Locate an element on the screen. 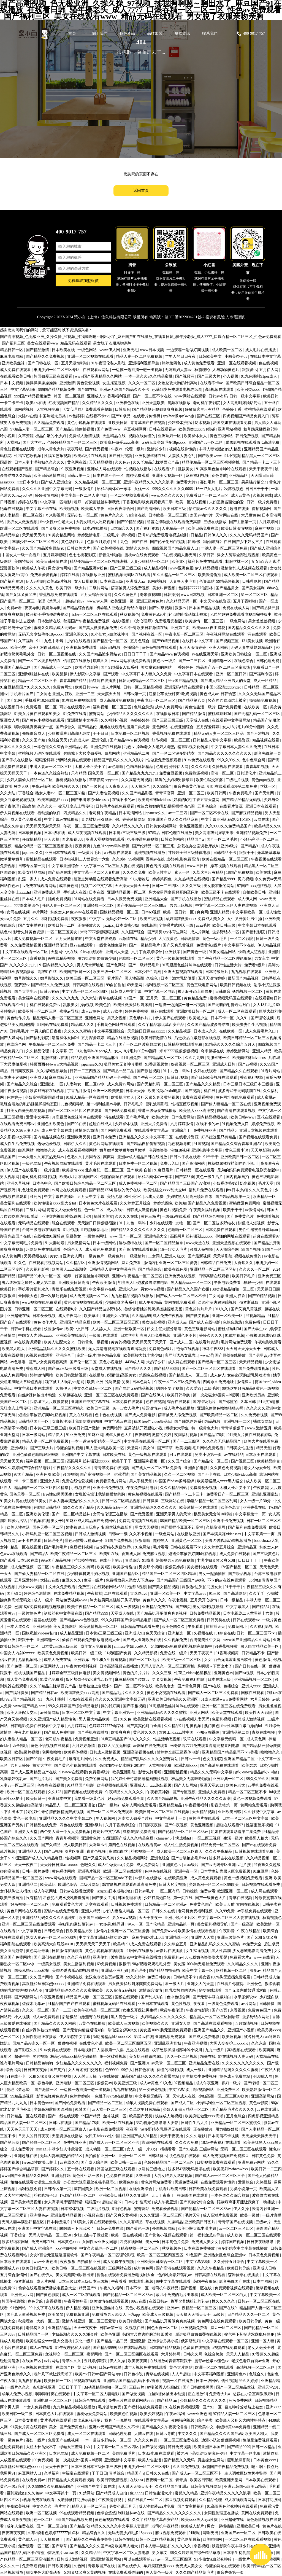 This screenshot has width=282, height=2576. 秋霞影院午夜丰满少妇在线视频 is located at coordinates (239, 2546).